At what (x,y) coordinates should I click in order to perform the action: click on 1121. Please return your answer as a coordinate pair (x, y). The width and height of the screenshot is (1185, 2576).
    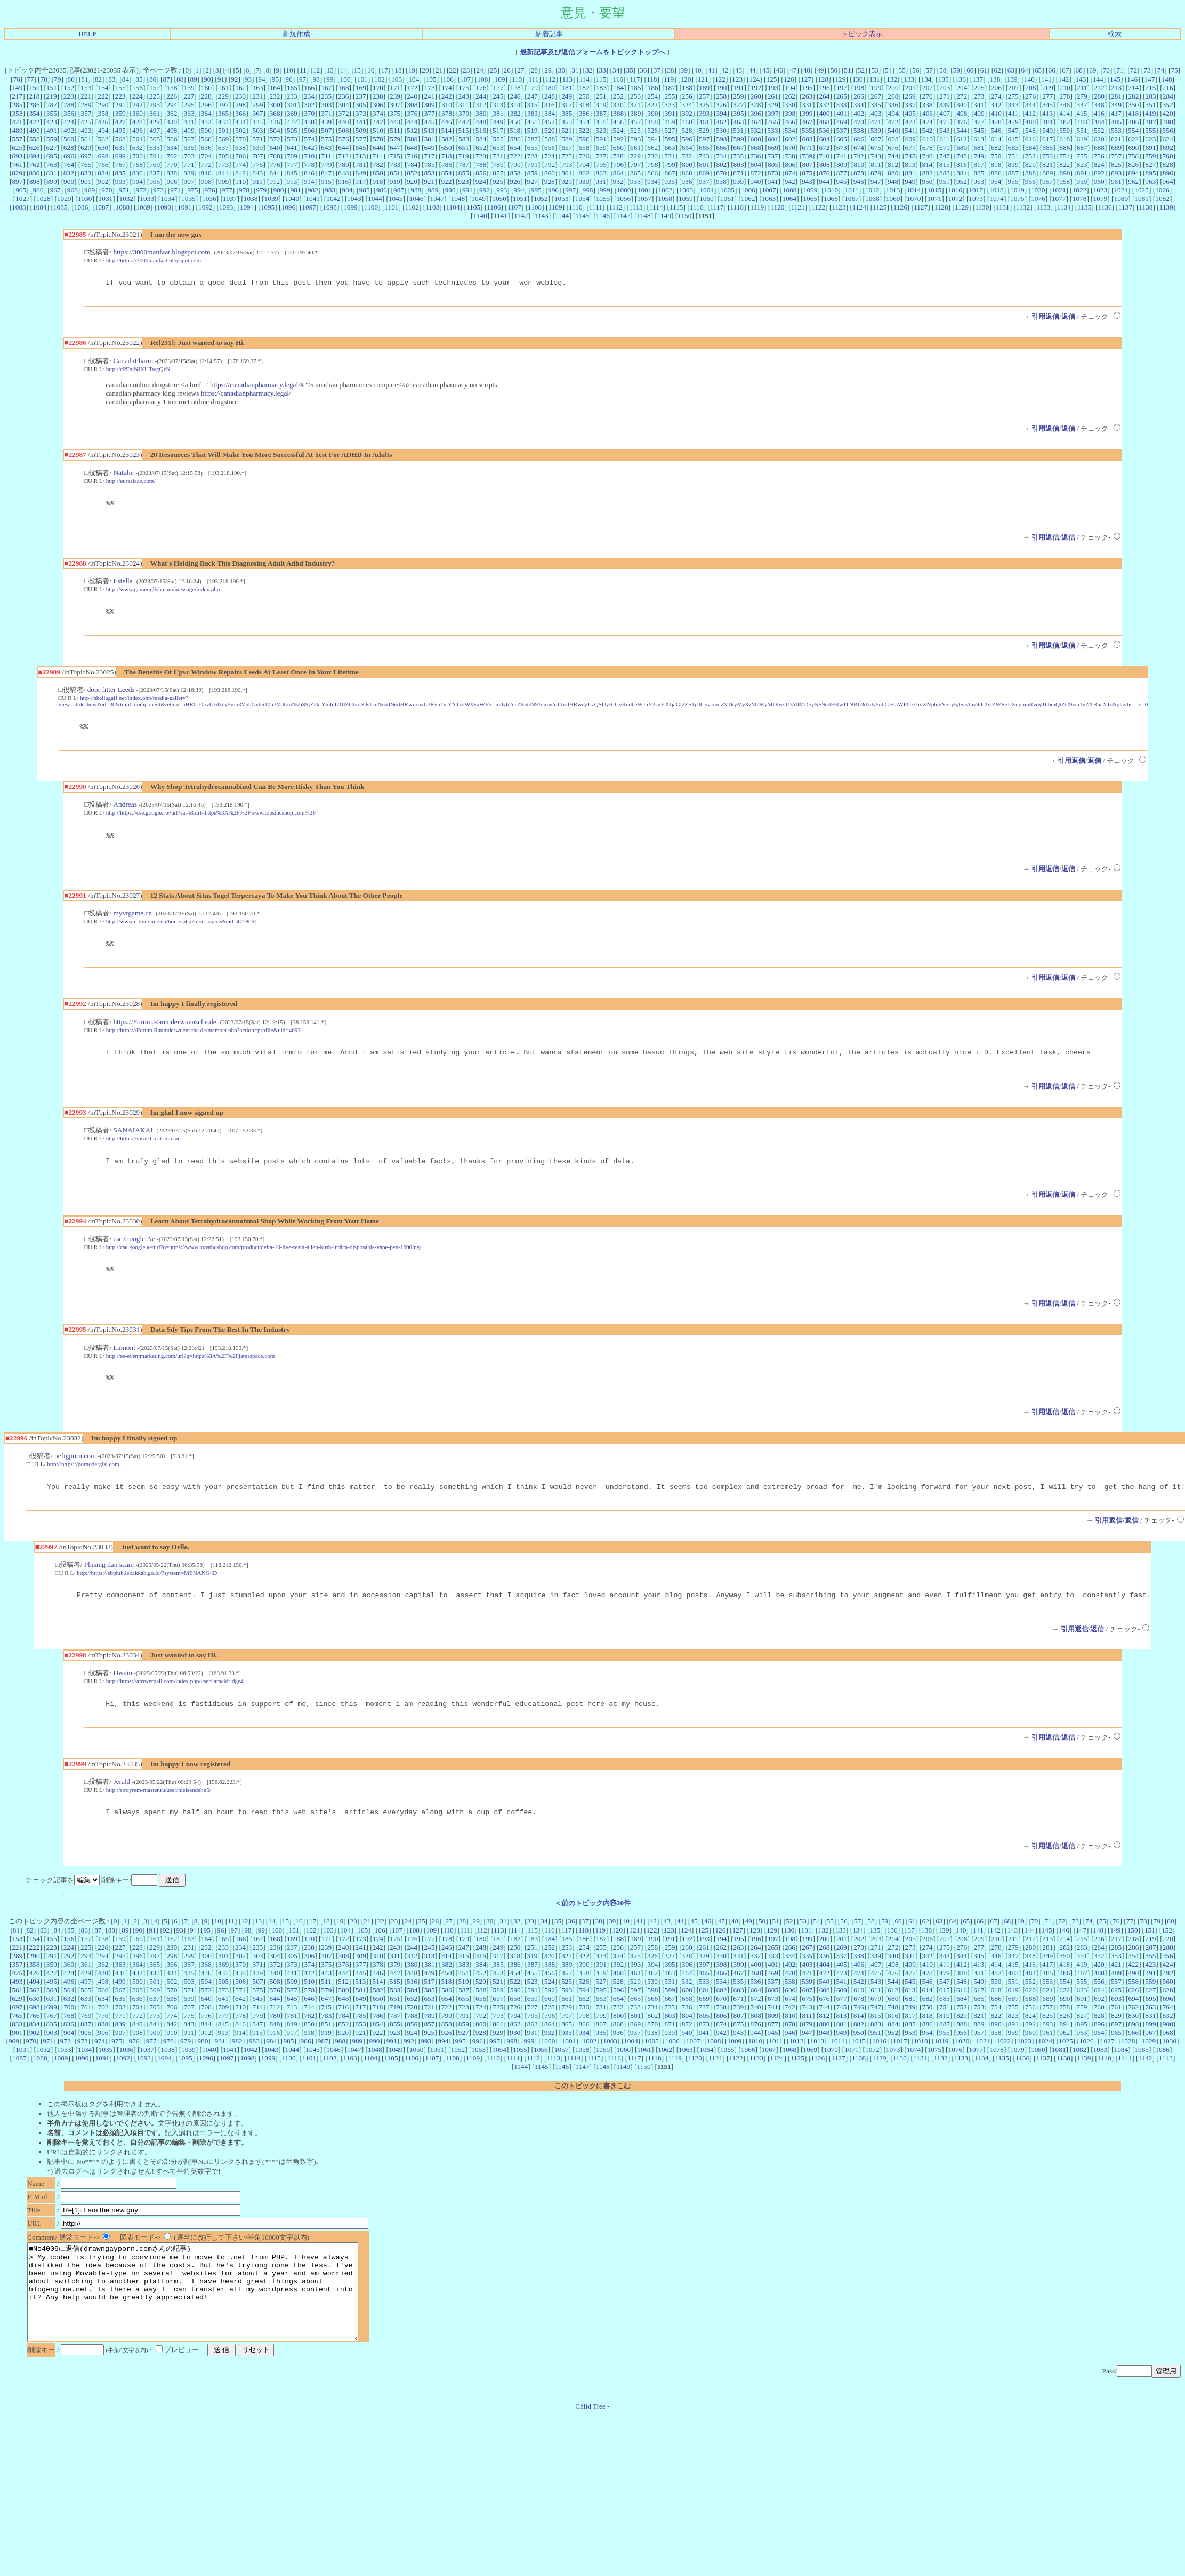
    Looking at the image, I should click on (798, 207).